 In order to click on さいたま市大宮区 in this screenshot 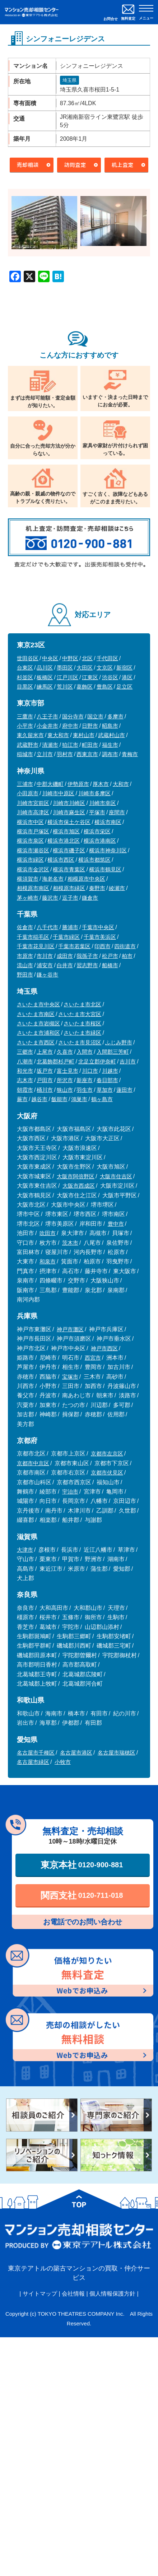, I will do `click(79, 1014)`.